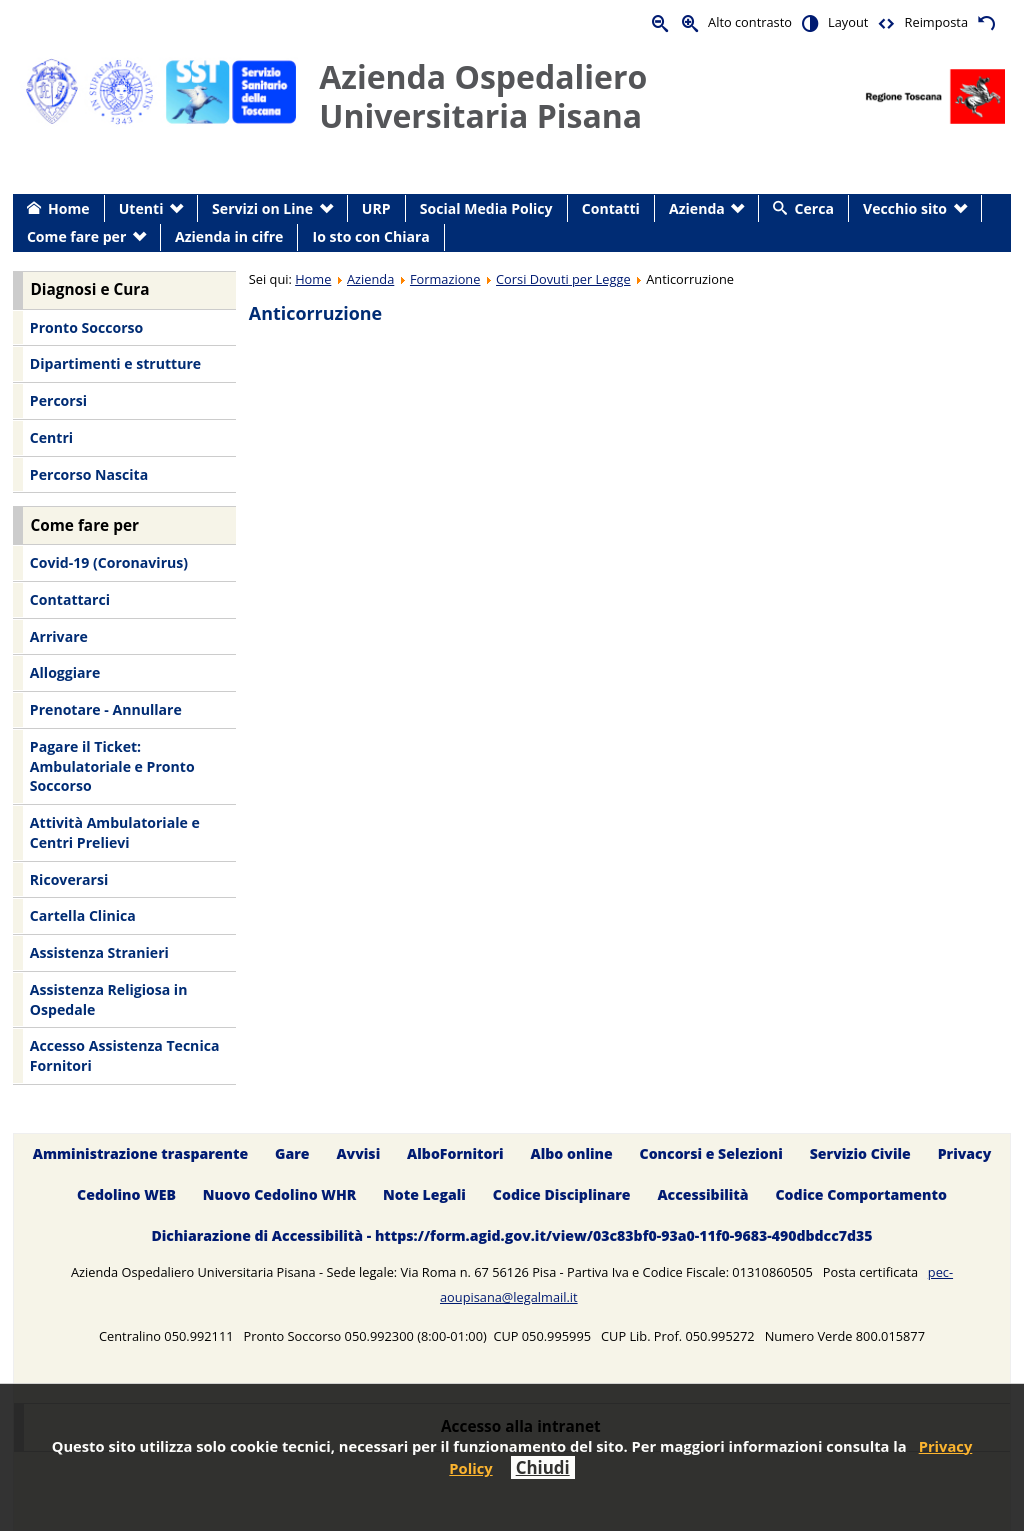  Describe the element at coordinates (70, 599) in the screenshot. I see `Contattarci [menuitem]` at that location.